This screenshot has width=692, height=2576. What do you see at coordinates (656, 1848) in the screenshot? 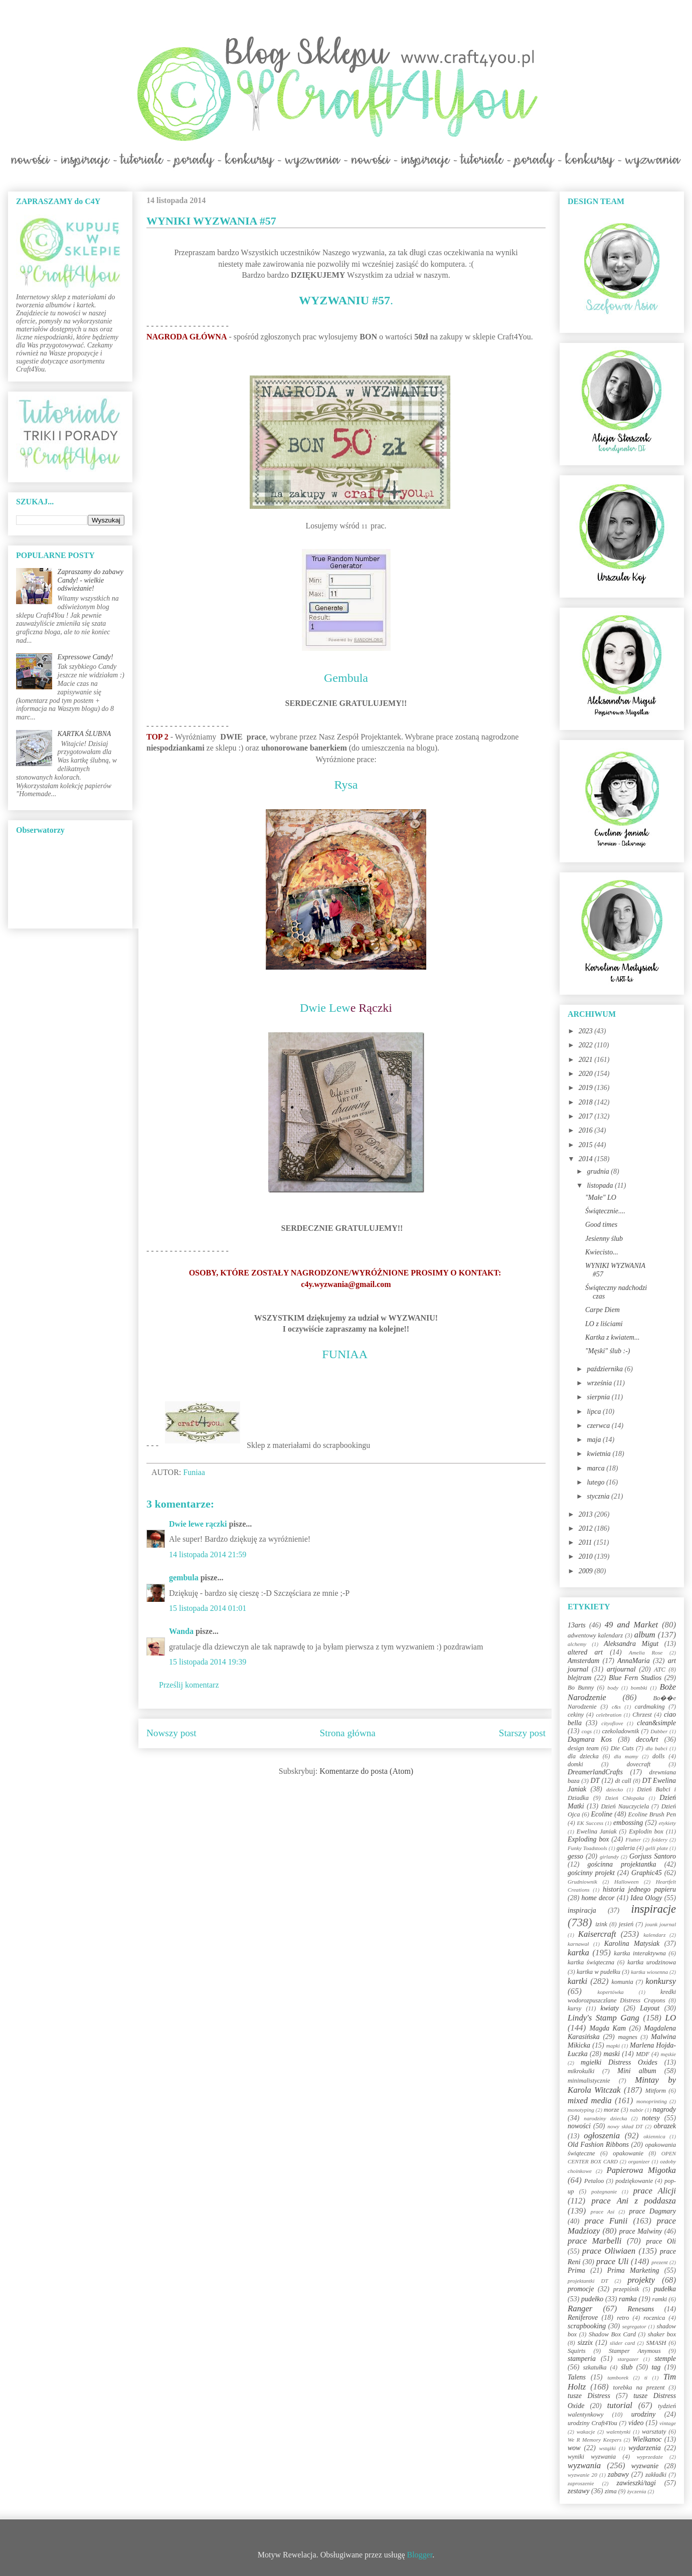
I see `gelli plate` at bounding box center [656, 1848].